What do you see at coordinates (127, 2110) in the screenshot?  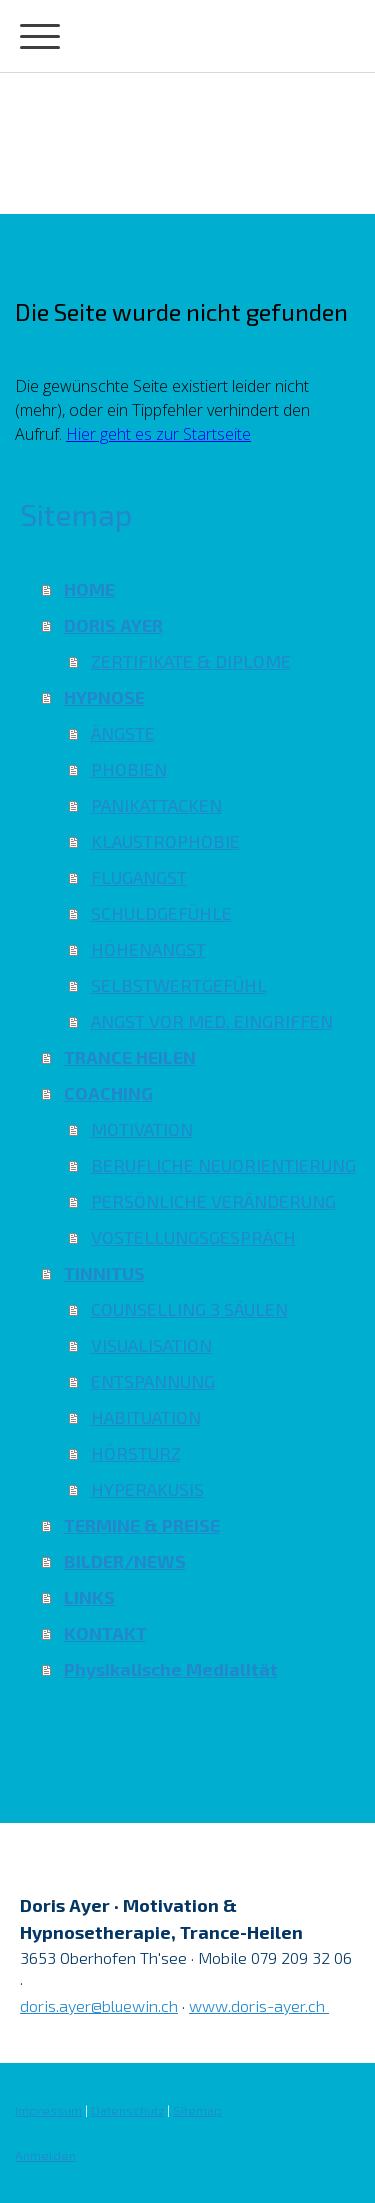 I see `Datenschutz` at bounding box center [127, 2110].